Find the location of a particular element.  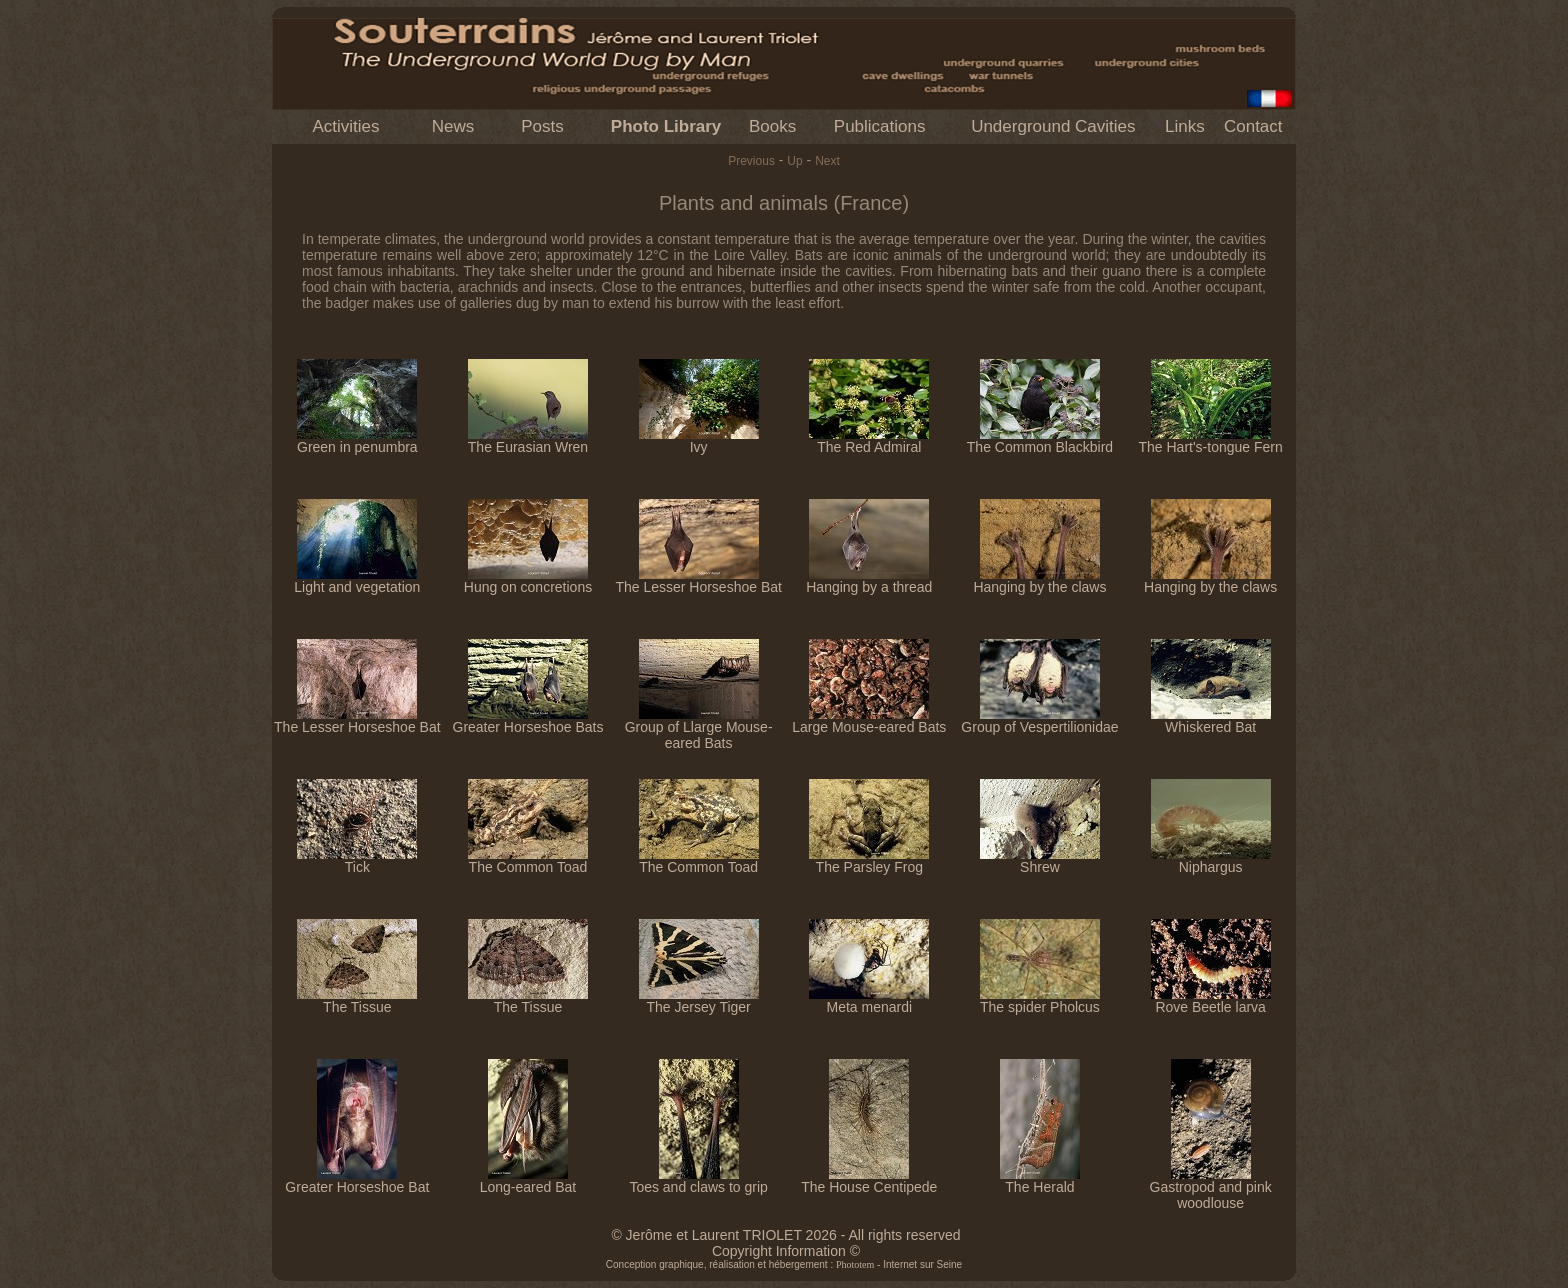

Group of Vespertilionidae is located at coordinates (1039, 720).